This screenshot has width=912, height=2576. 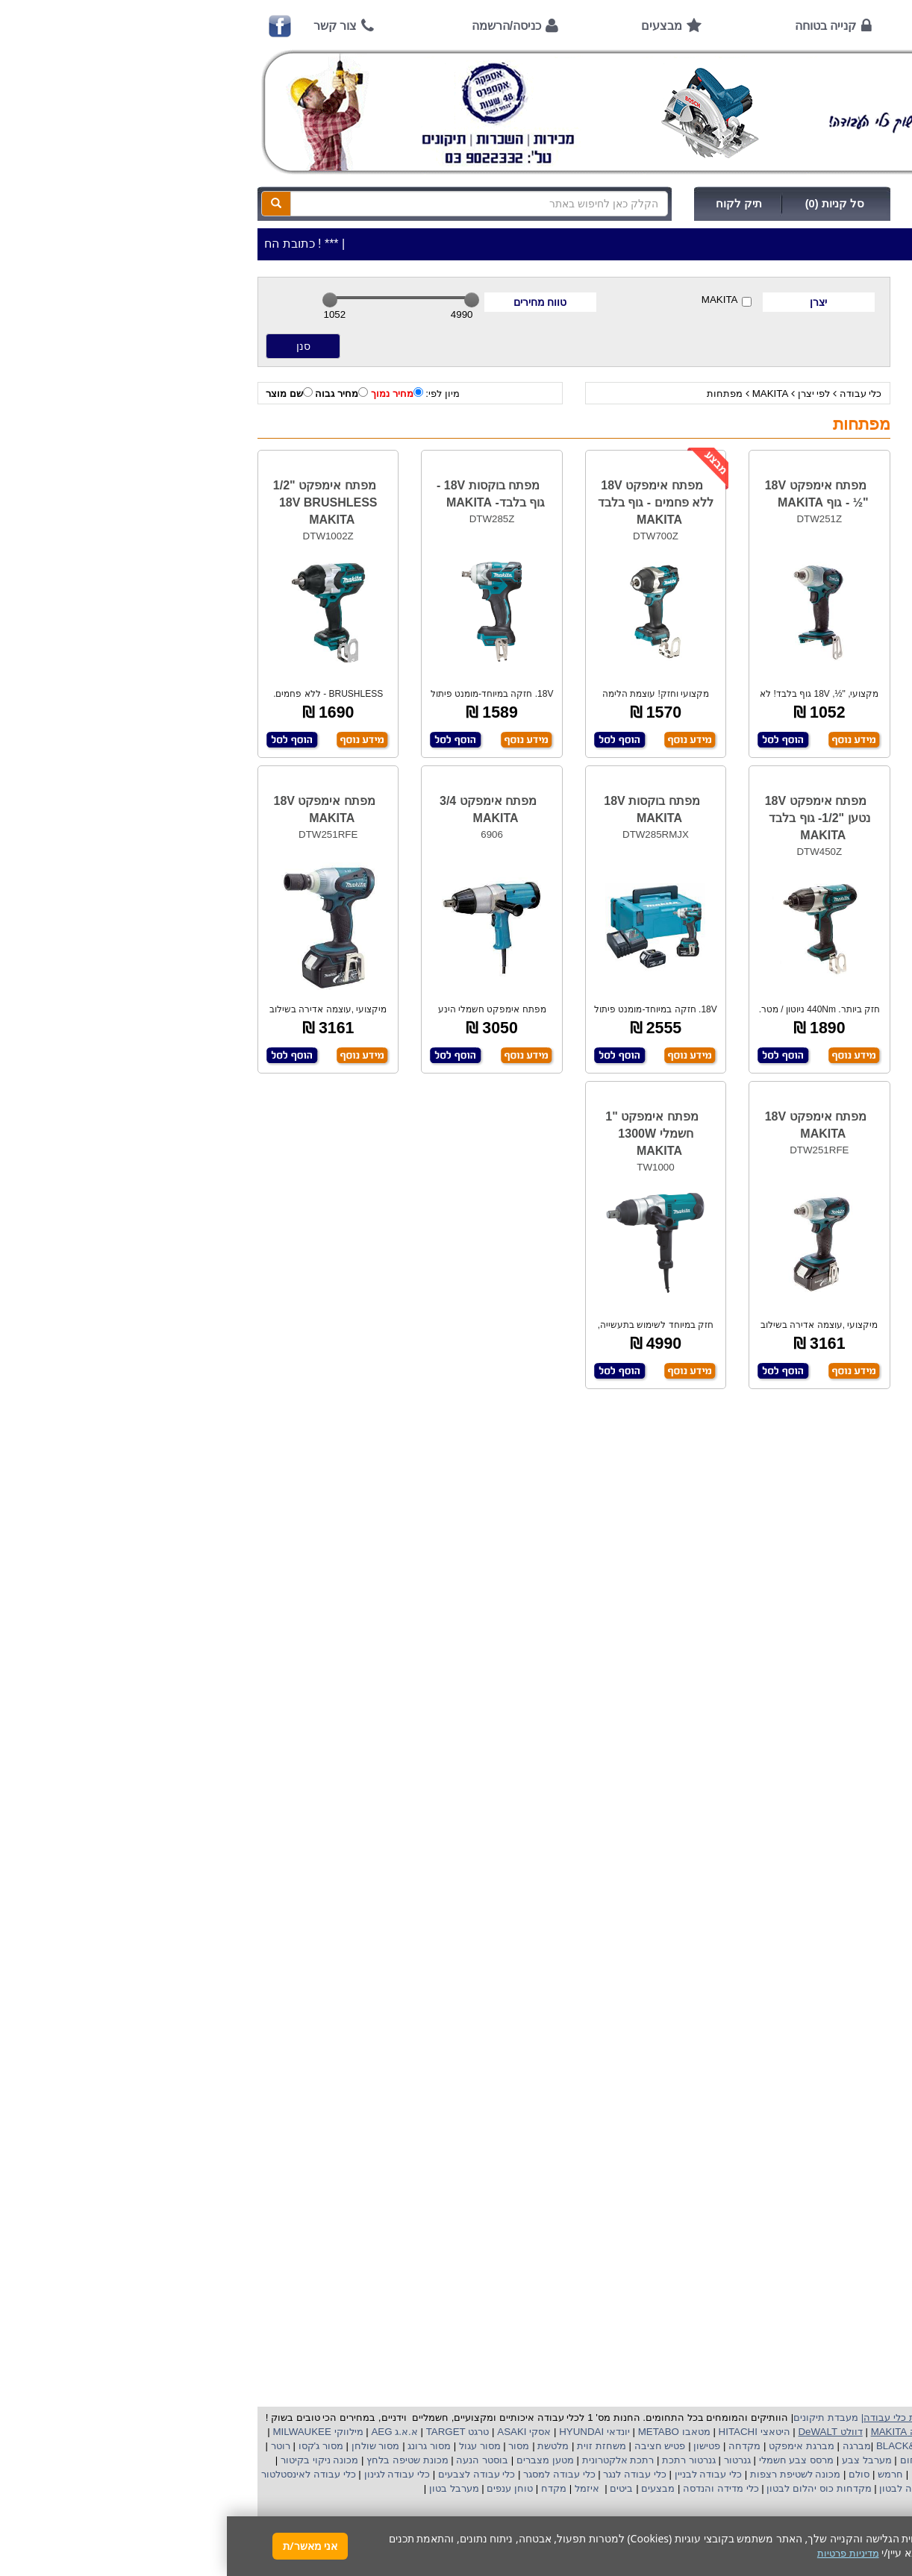 I want to click on כלי מדידה והנדסה, so click(x=493, y=2488).